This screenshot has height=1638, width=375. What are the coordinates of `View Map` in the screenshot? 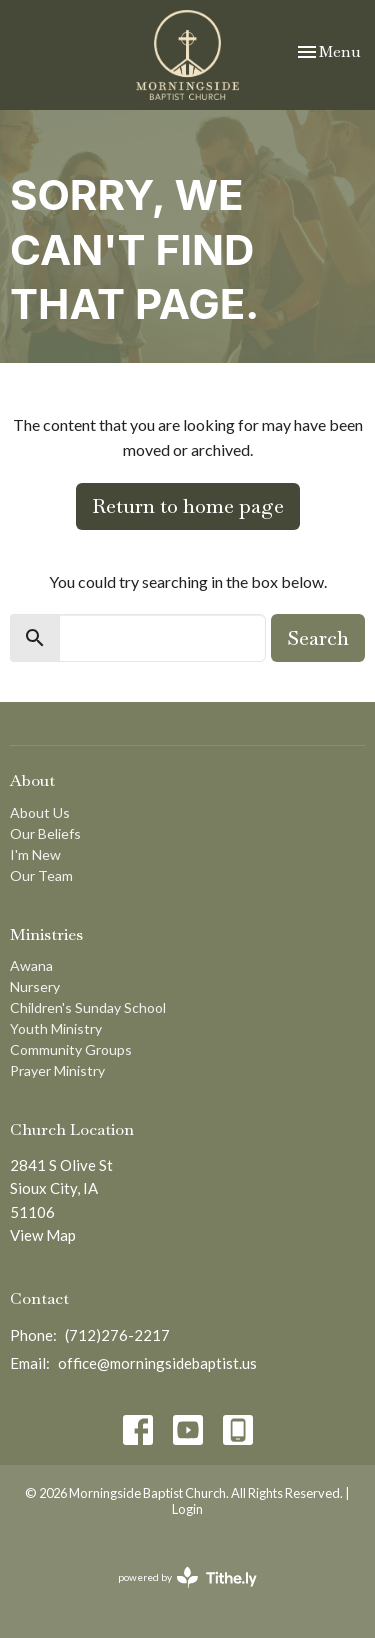 It's located at (43, 1235).